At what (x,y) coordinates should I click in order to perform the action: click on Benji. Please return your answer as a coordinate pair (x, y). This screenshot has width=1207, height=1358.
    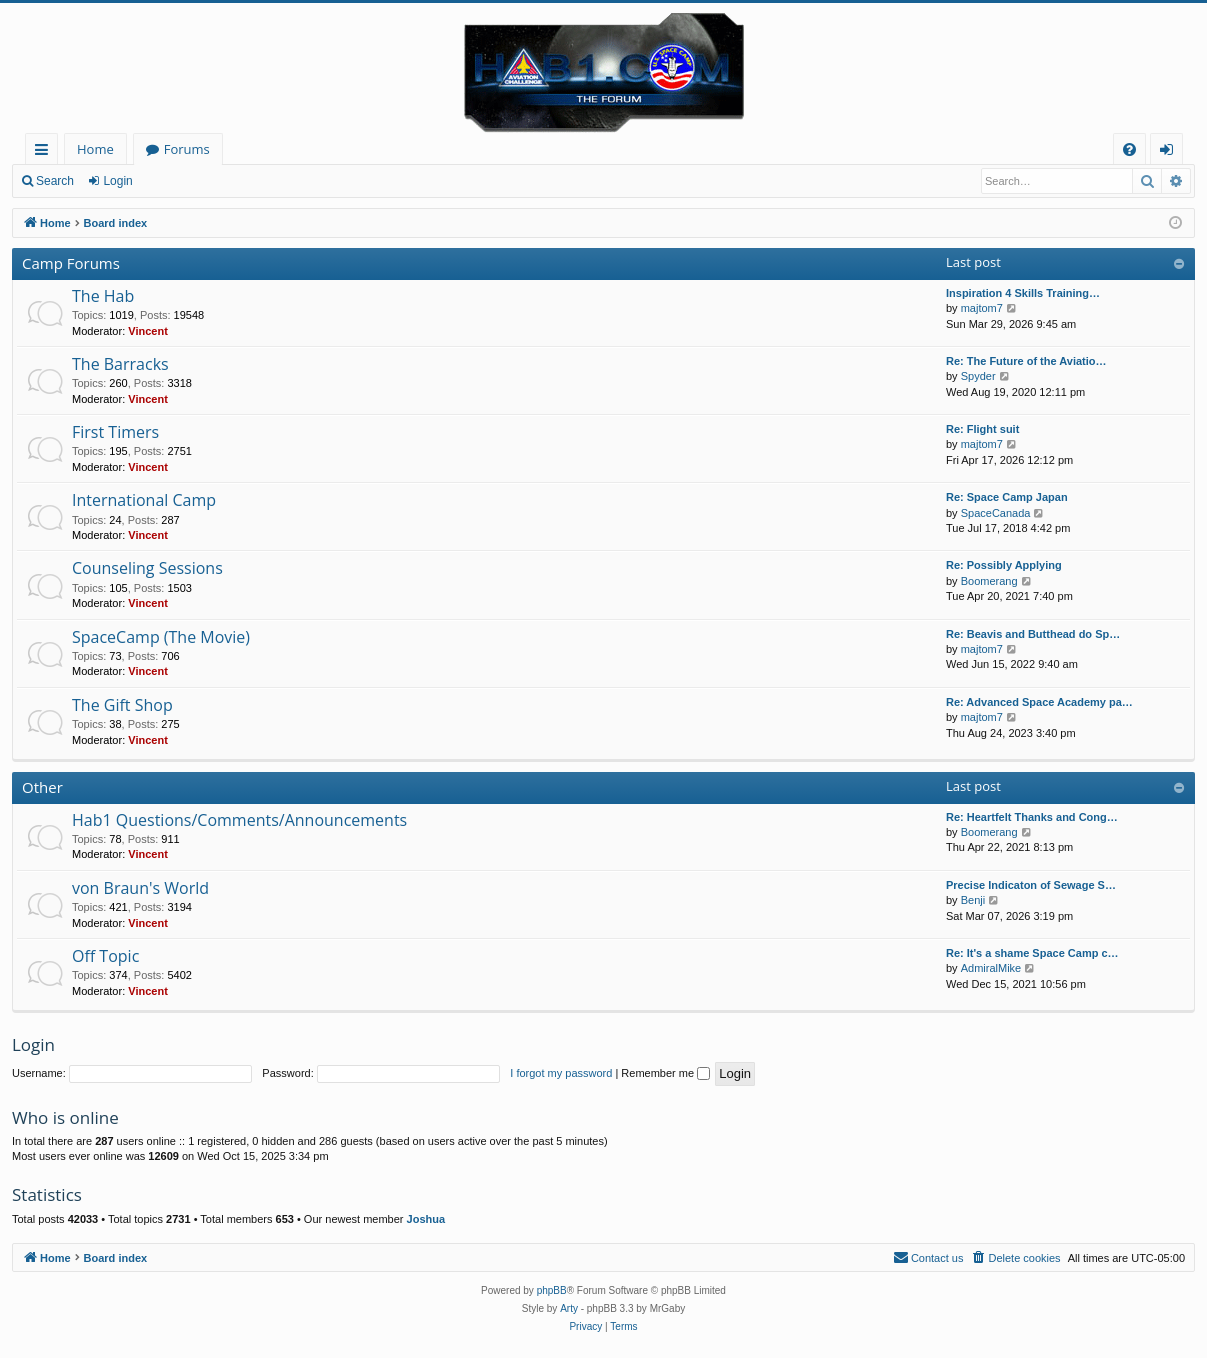
    Looking at the image, I should click on (973, 900).